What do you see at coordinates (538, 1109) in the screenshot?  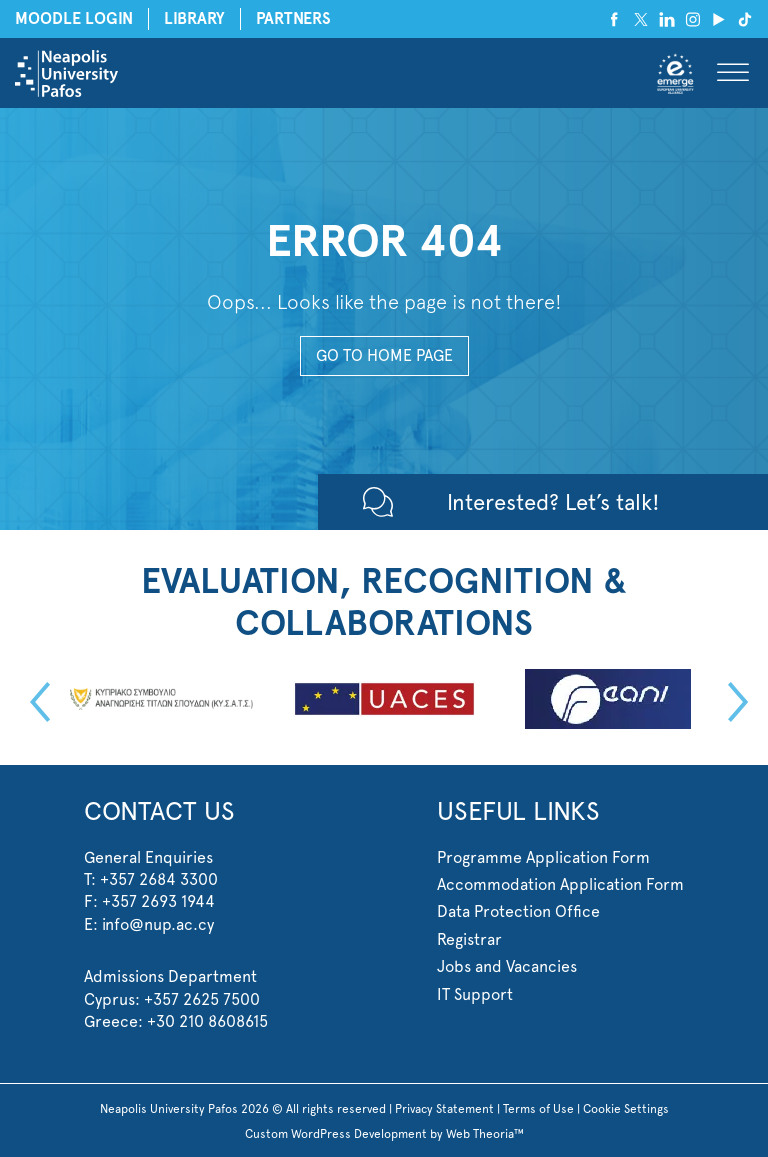 I see `Terms of Use` at bounding box center [538, 1109].